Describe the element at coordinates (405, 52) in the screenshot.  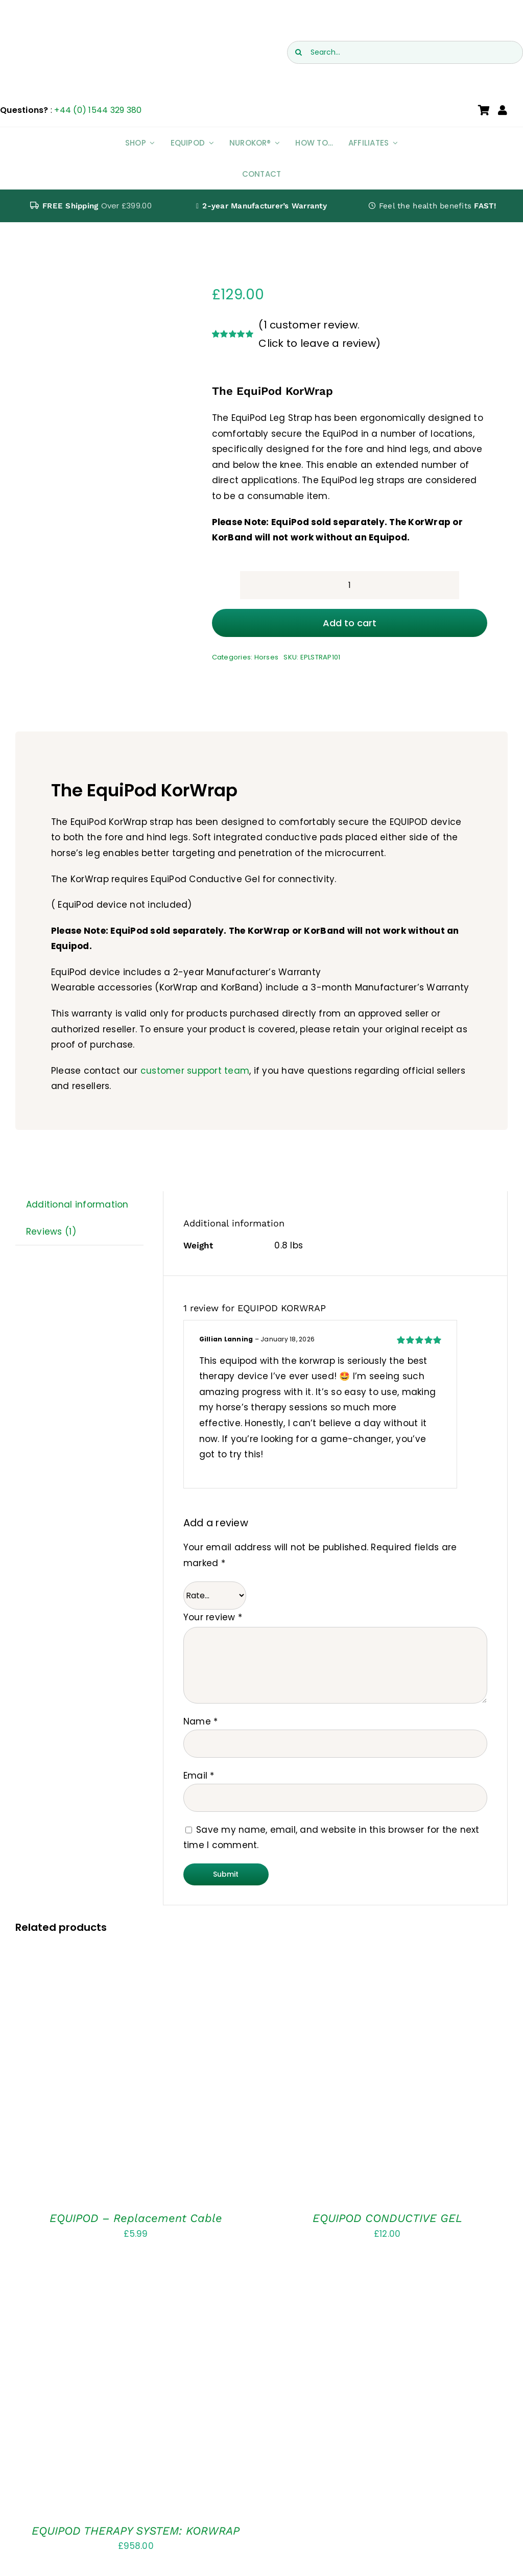
I see `[Search...]` at that location.